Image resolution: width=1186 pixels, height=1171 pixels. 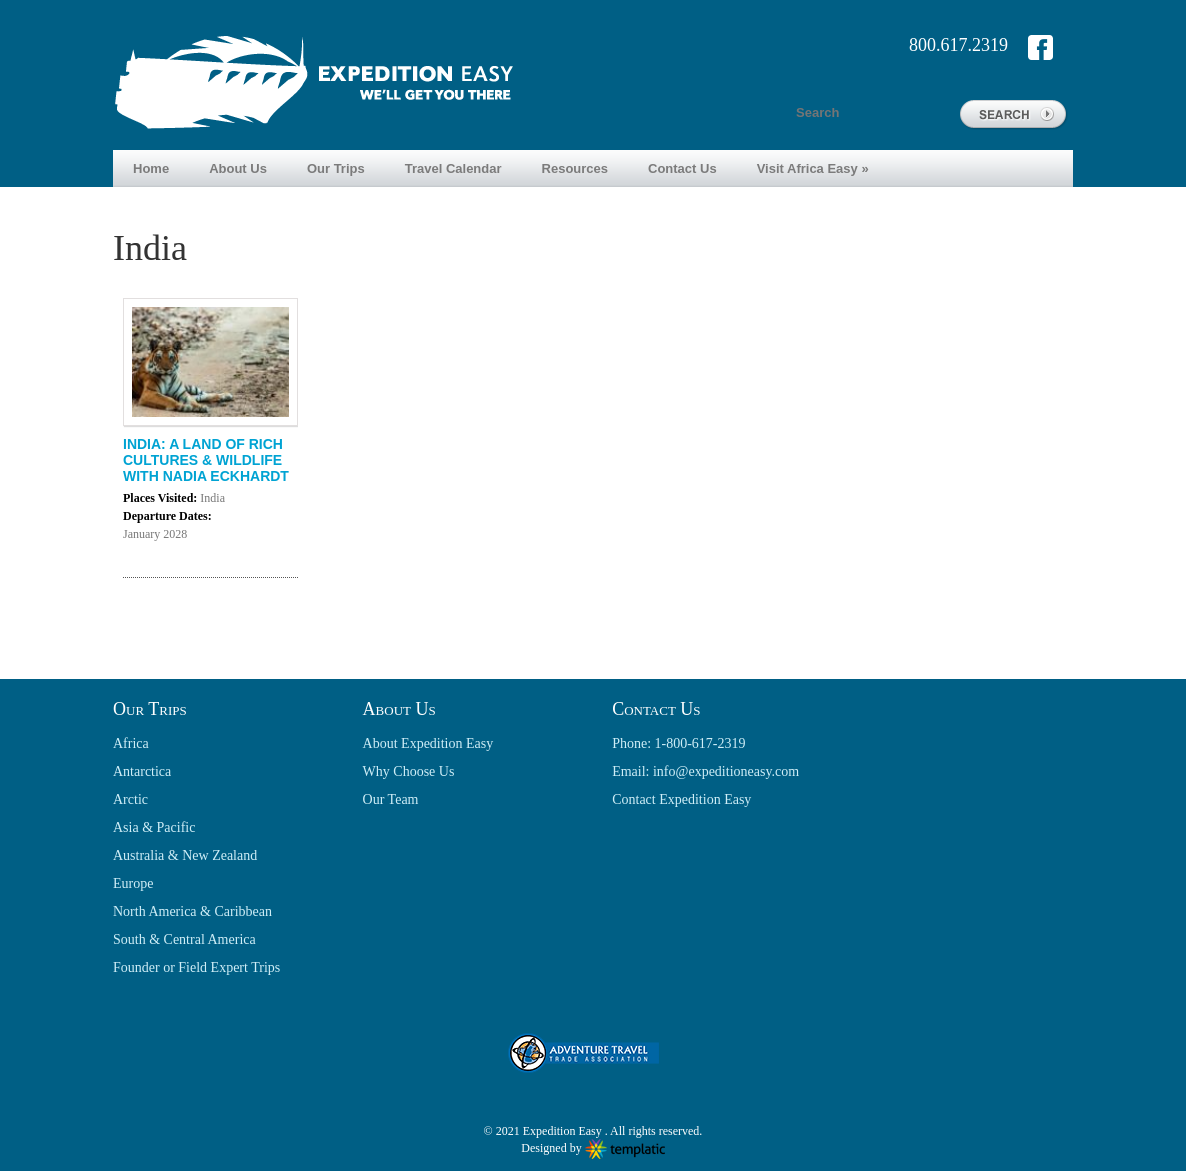 I want to click on Africa, so click(x=131, y=743).